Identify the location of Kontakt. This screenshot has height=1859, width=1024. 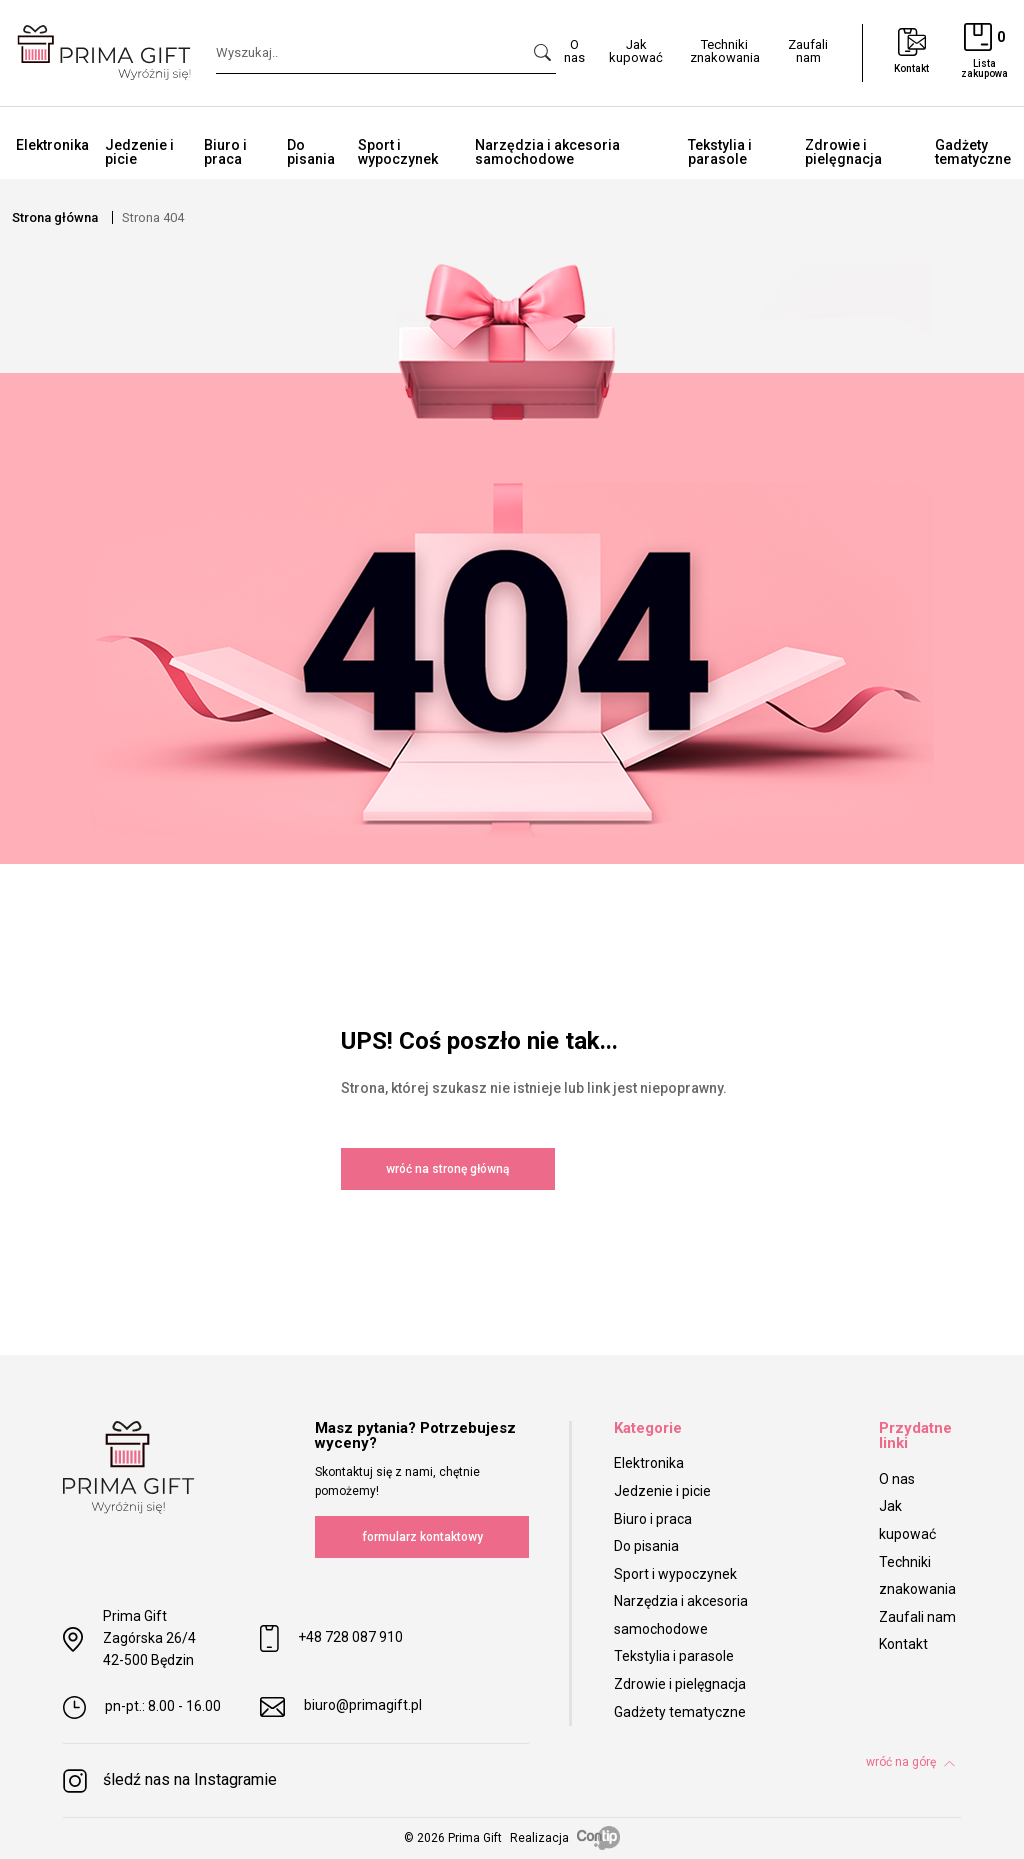
(903, 1644).